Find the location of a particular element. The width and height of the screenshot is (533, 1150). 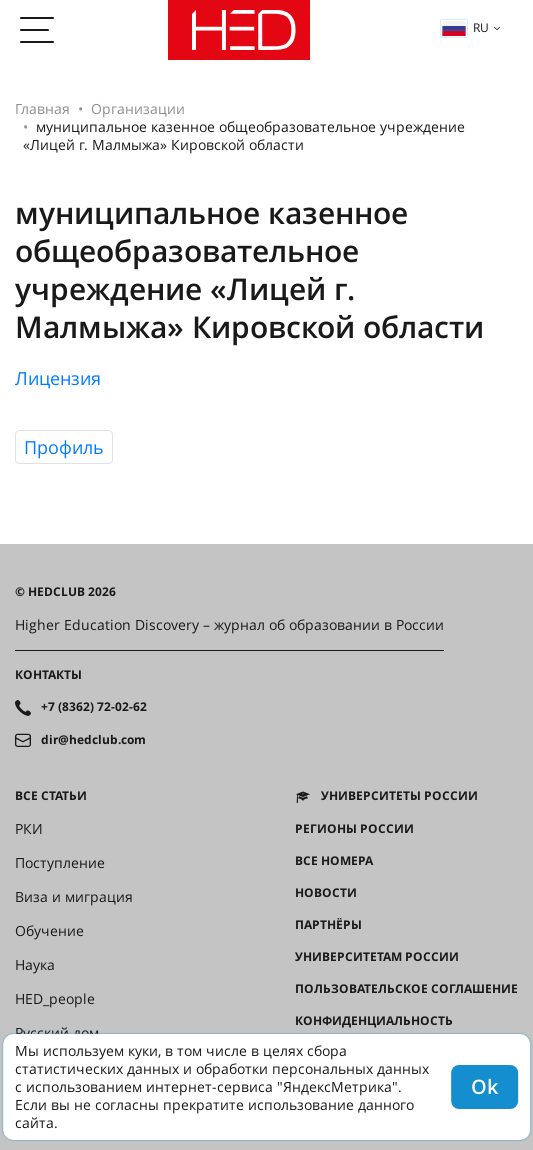

Все номера is located at coordinates (334, 861).